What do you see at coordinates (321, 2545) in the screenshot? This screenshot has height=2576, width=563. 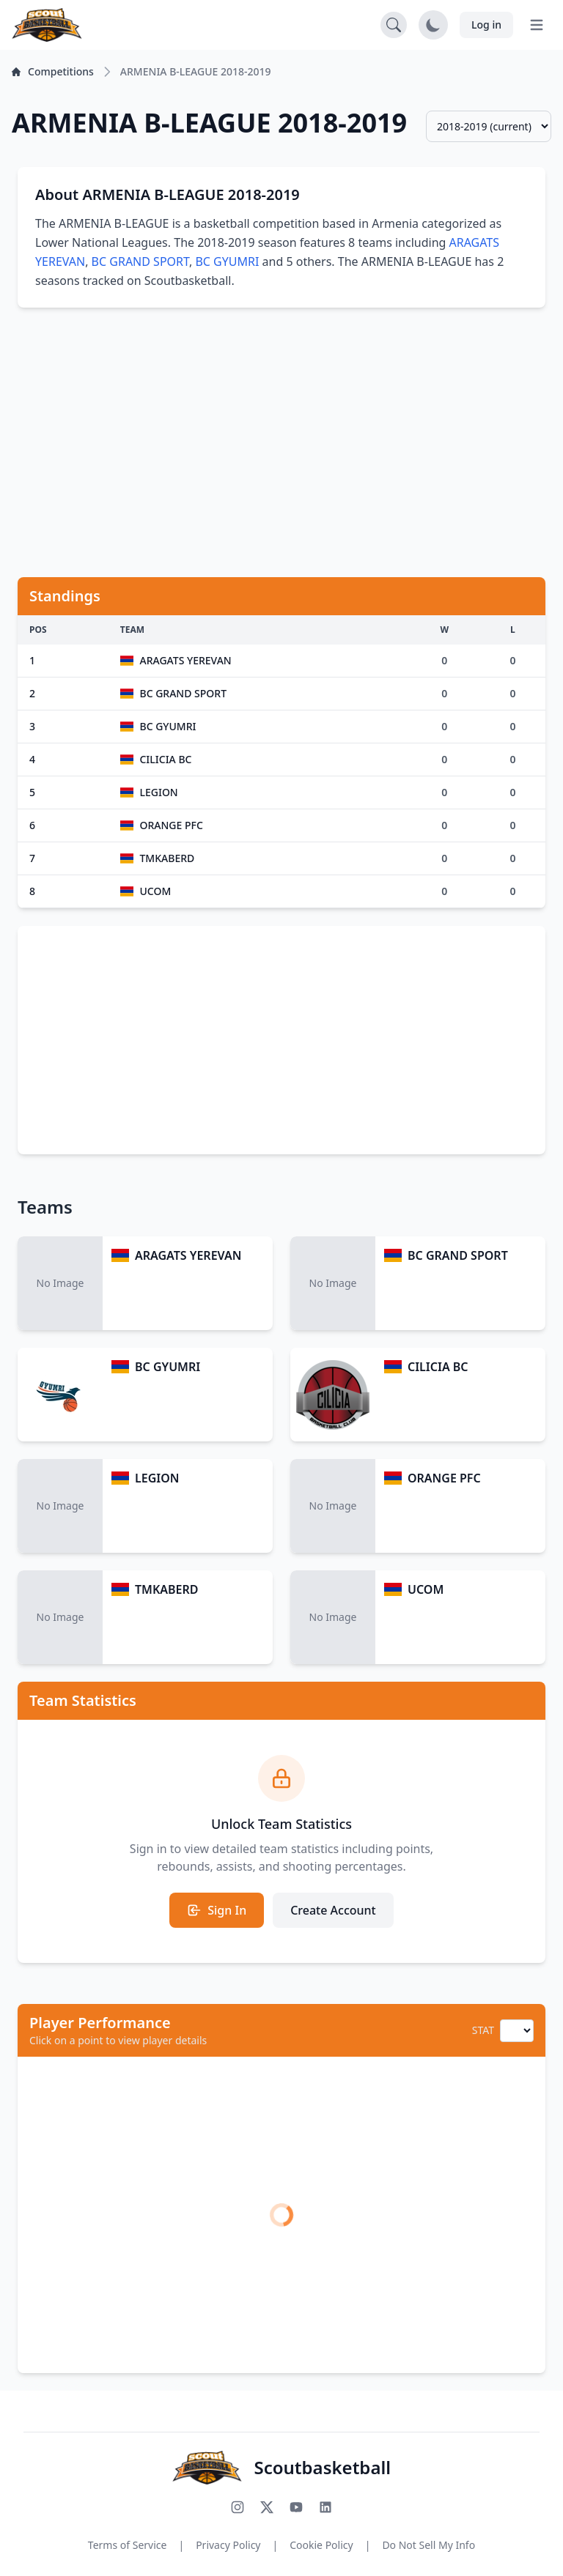 I see `Cookie Policy` at bounding box center [321, 2545].